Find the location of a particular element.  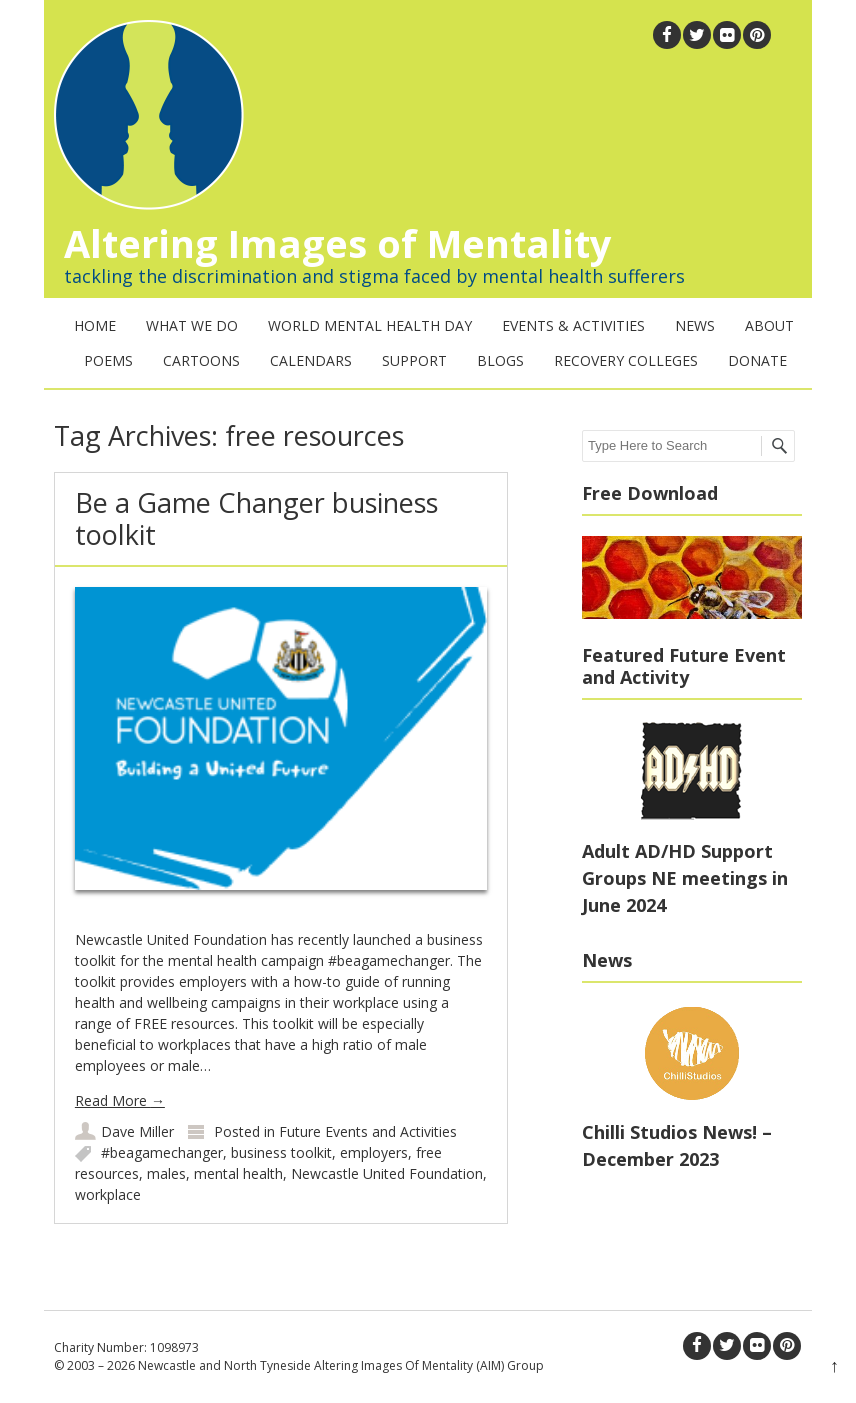

Support is located at coordinates (414, 360).